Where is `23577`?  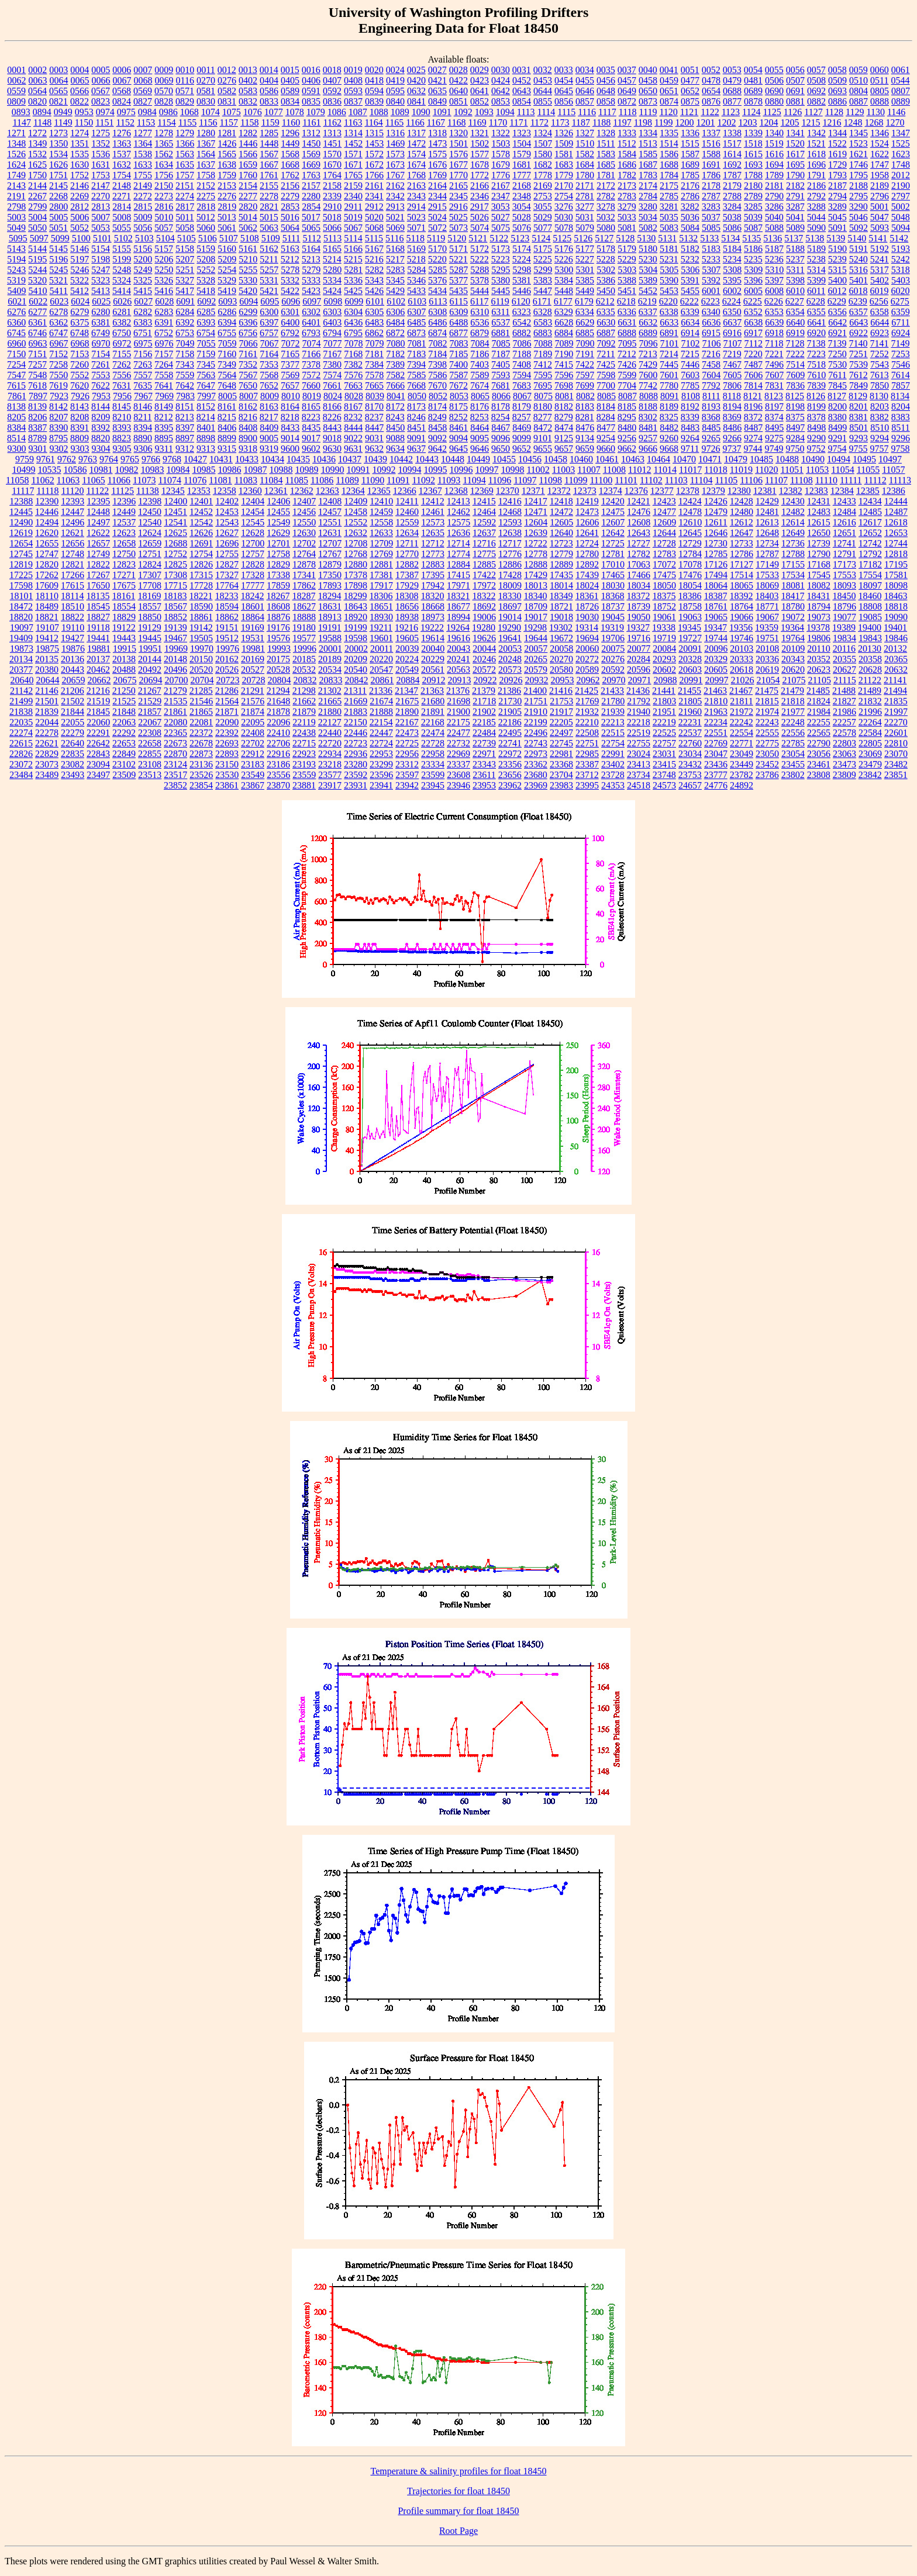
23577 is located at coordinates (330, 775).